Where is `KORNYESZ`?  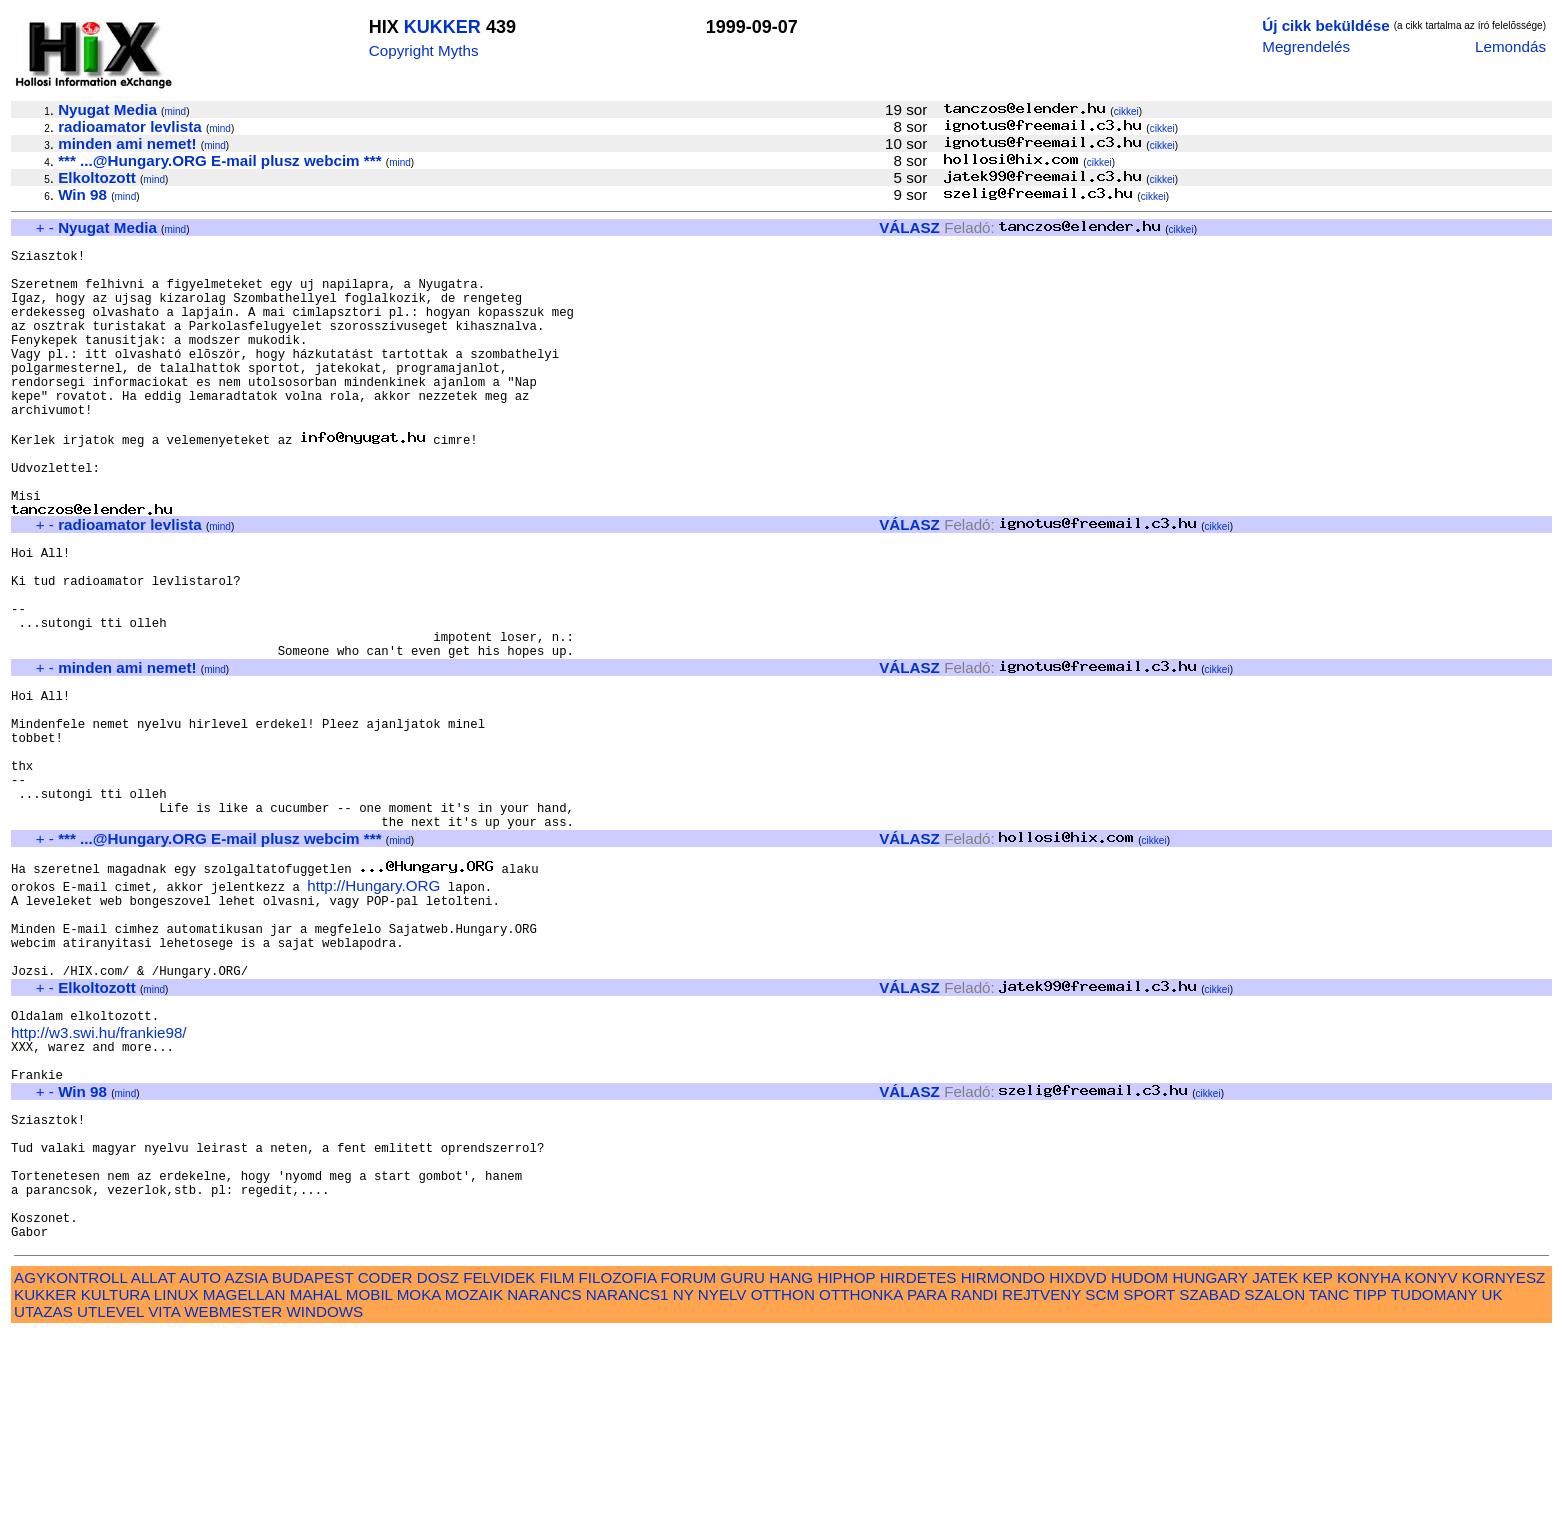
KORNYESZ is located at coordinates (1504, 1459).